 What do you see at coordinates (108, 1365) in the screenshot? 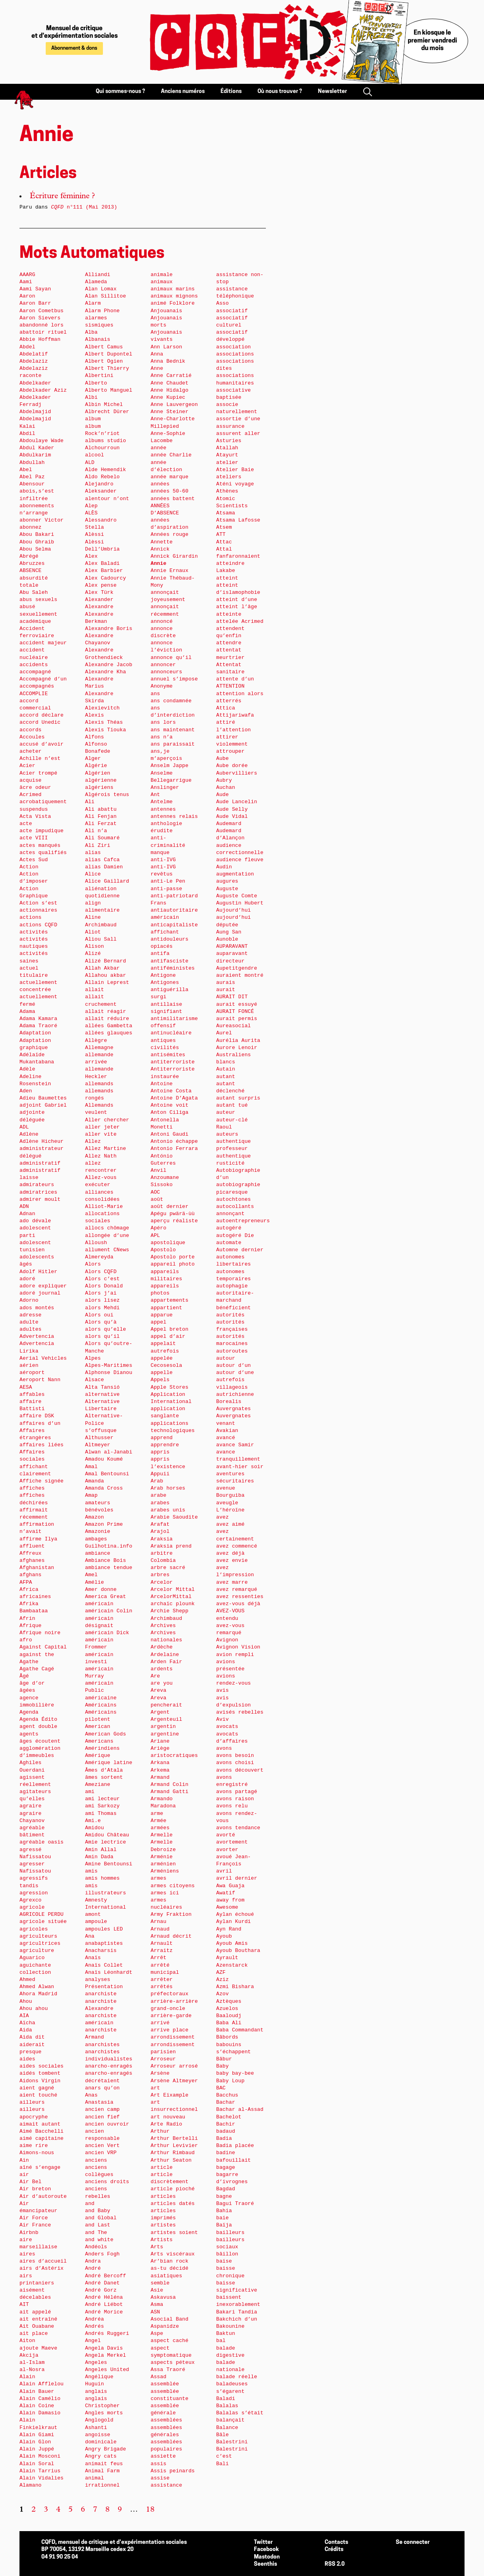
I see `Alpes-Maritimes` at bounding box center [108, 1365].